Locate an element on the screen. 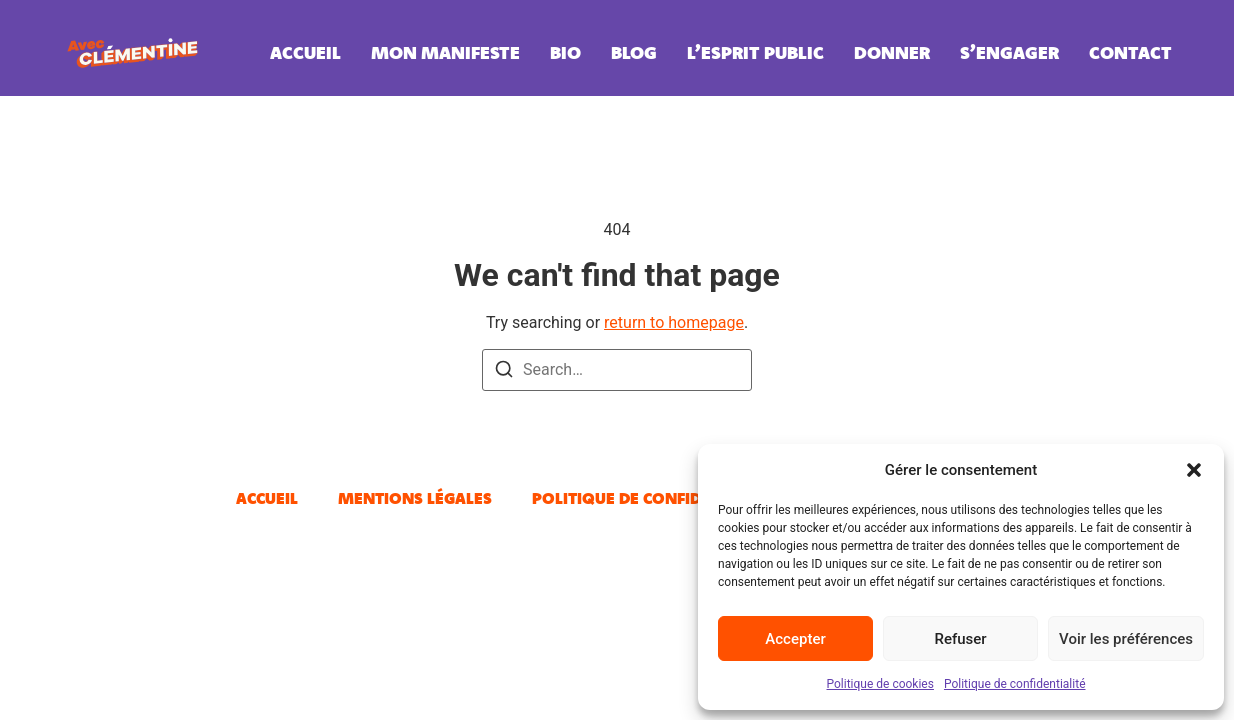 The height and width of the screenshot is (720, 1234). [button] is located at coordinates (1194, 470).